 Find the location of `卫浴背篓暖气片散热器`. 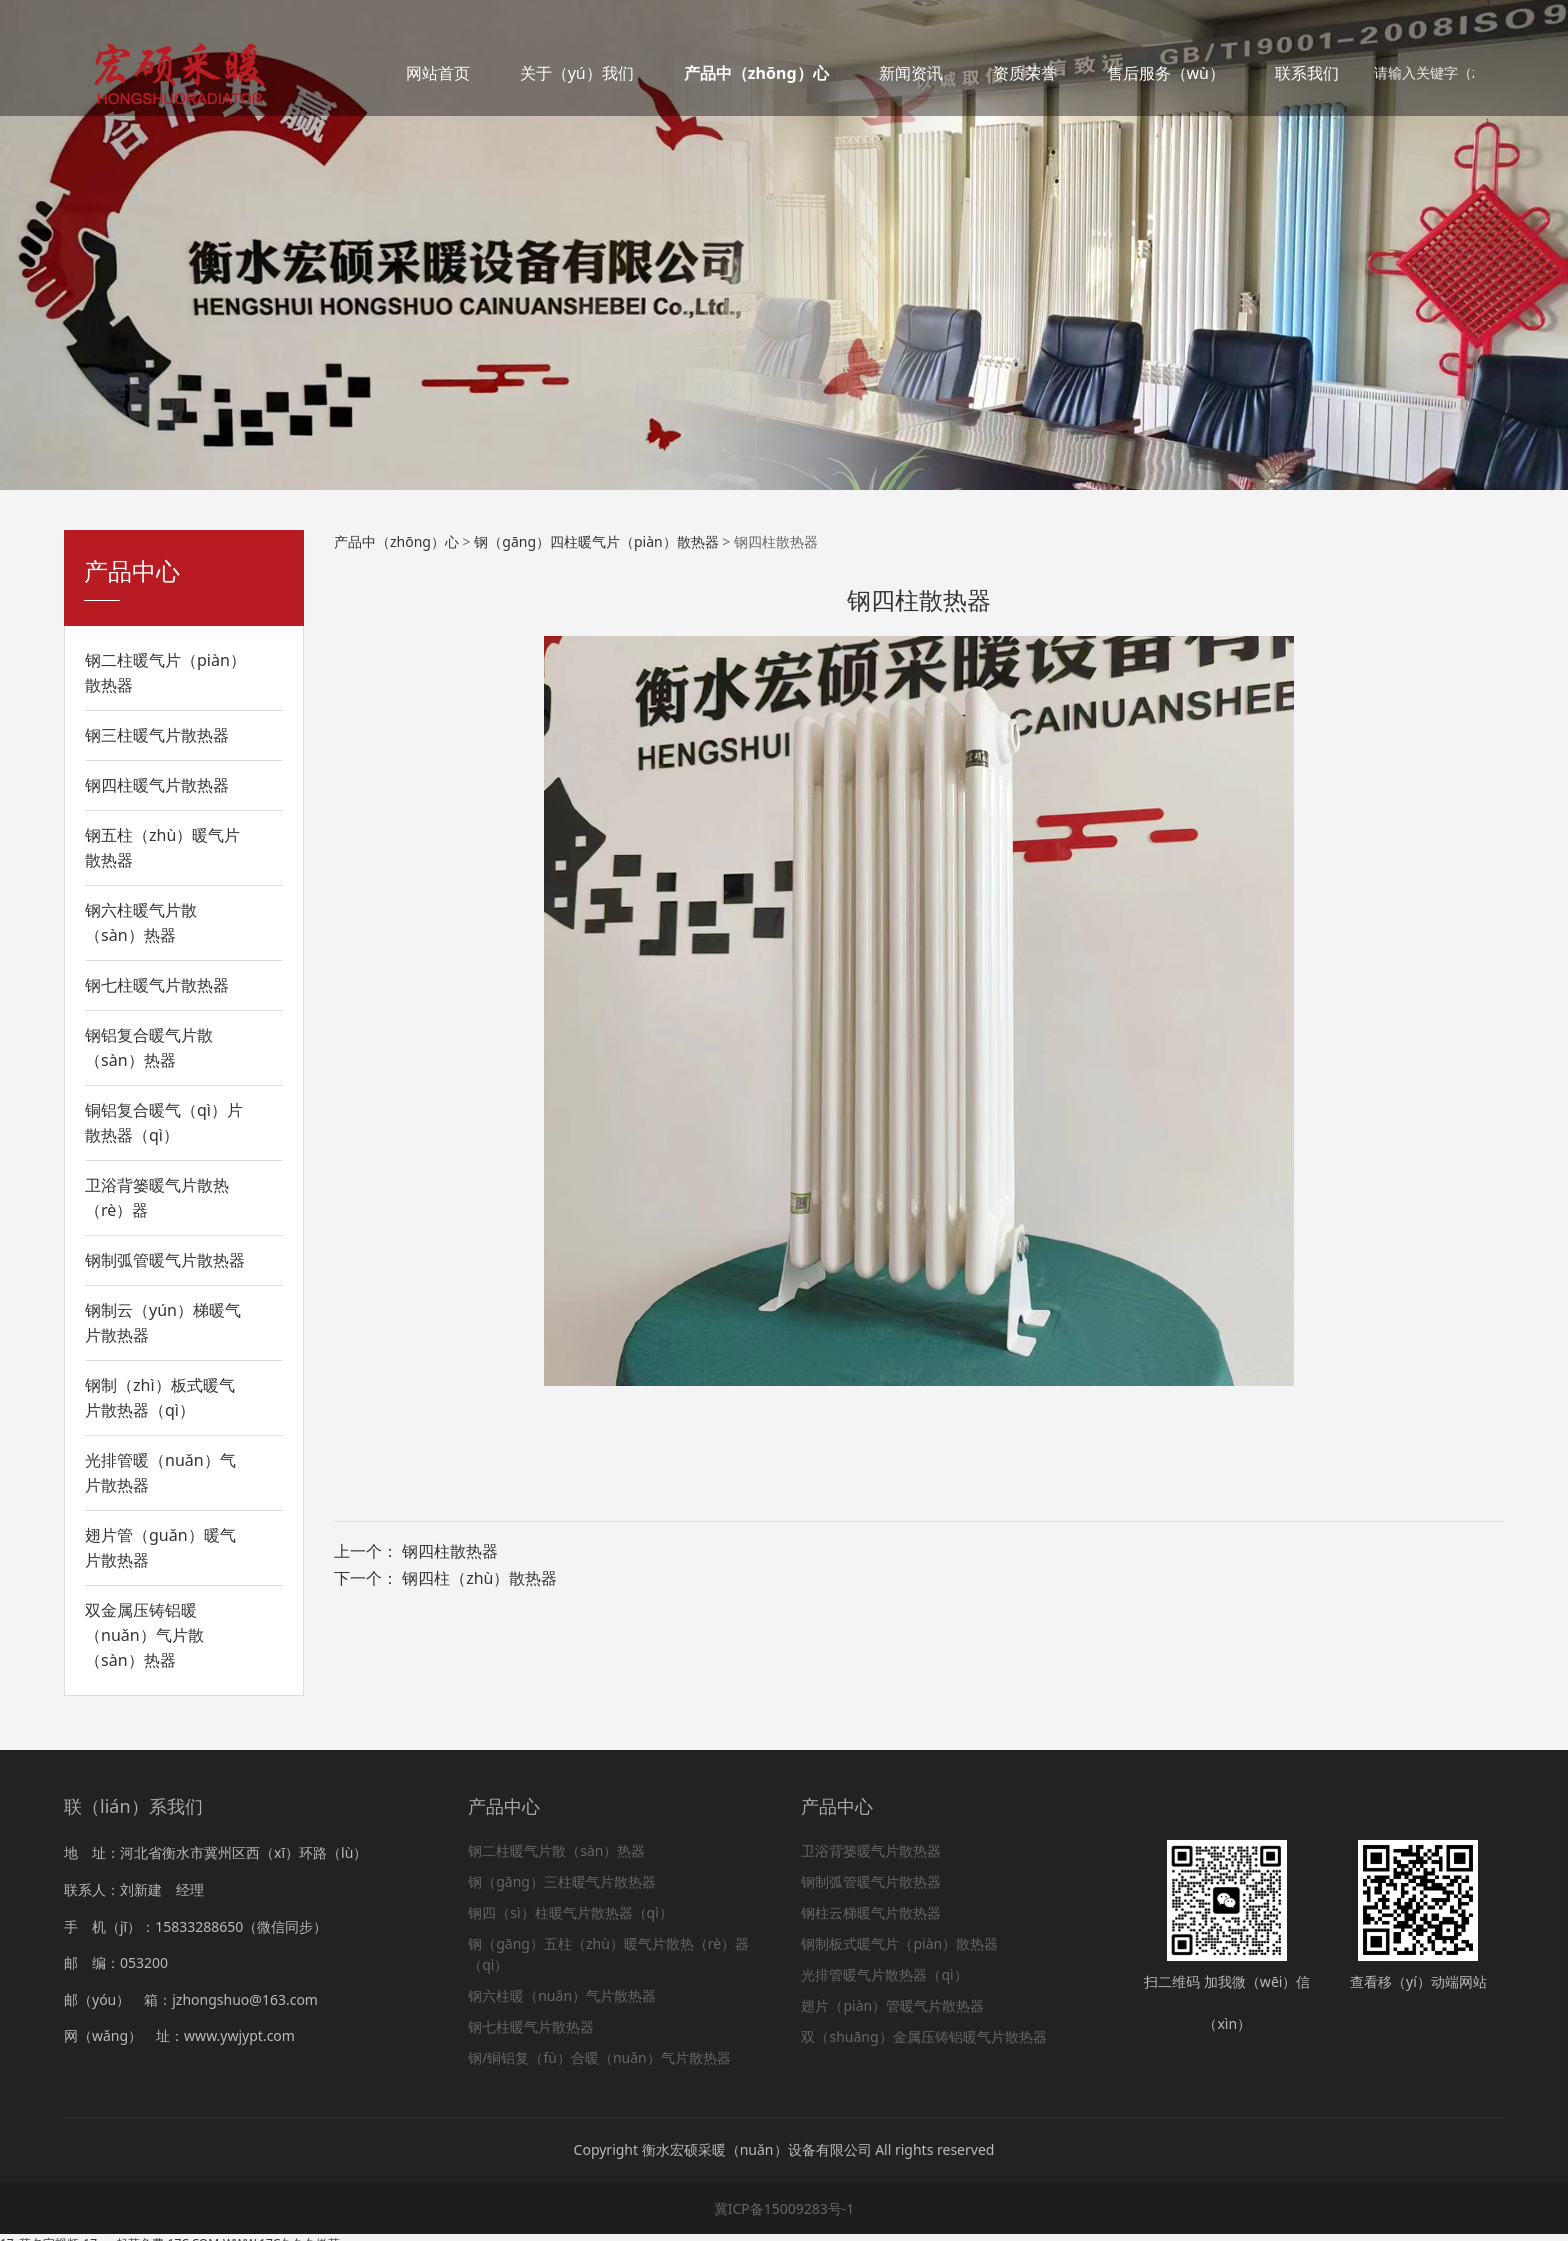

卫浴背篓暖气片散热器 is located at coordinates (871, 1850).